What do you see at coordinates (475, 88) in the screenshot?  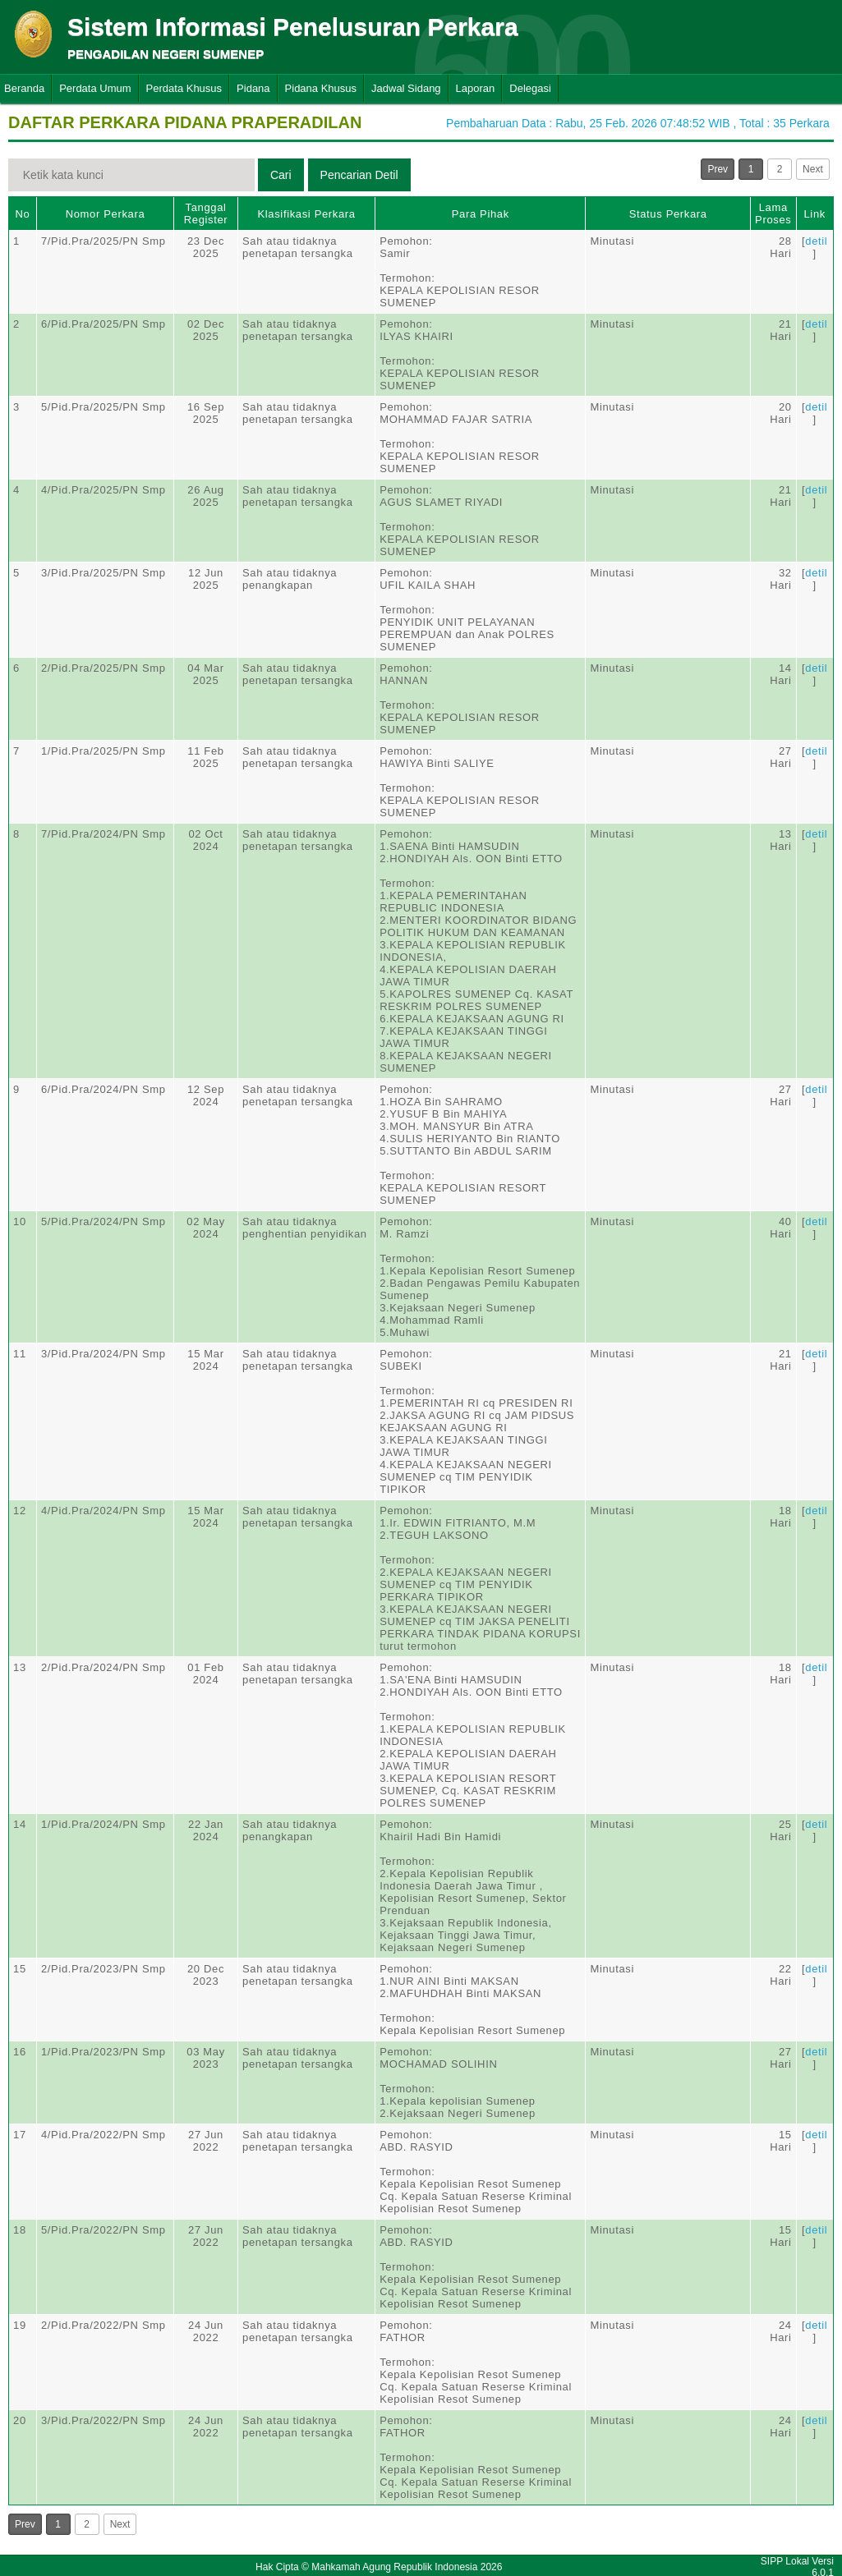 I see `Laporan` at bounding box center [475, 88].